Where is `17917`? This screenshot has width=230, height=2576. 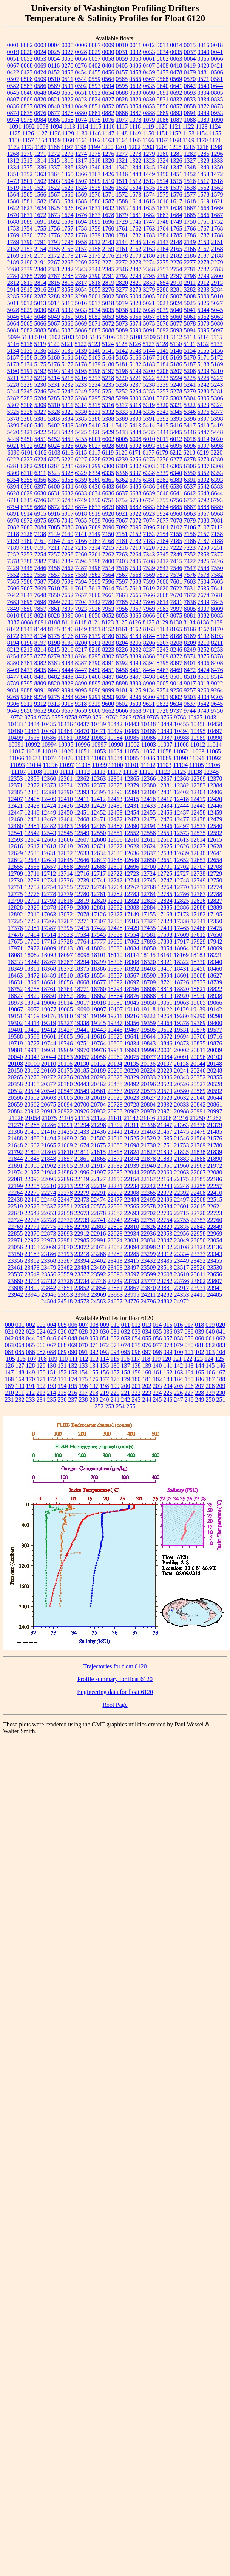
17917 is located at coordinates (181, 941).